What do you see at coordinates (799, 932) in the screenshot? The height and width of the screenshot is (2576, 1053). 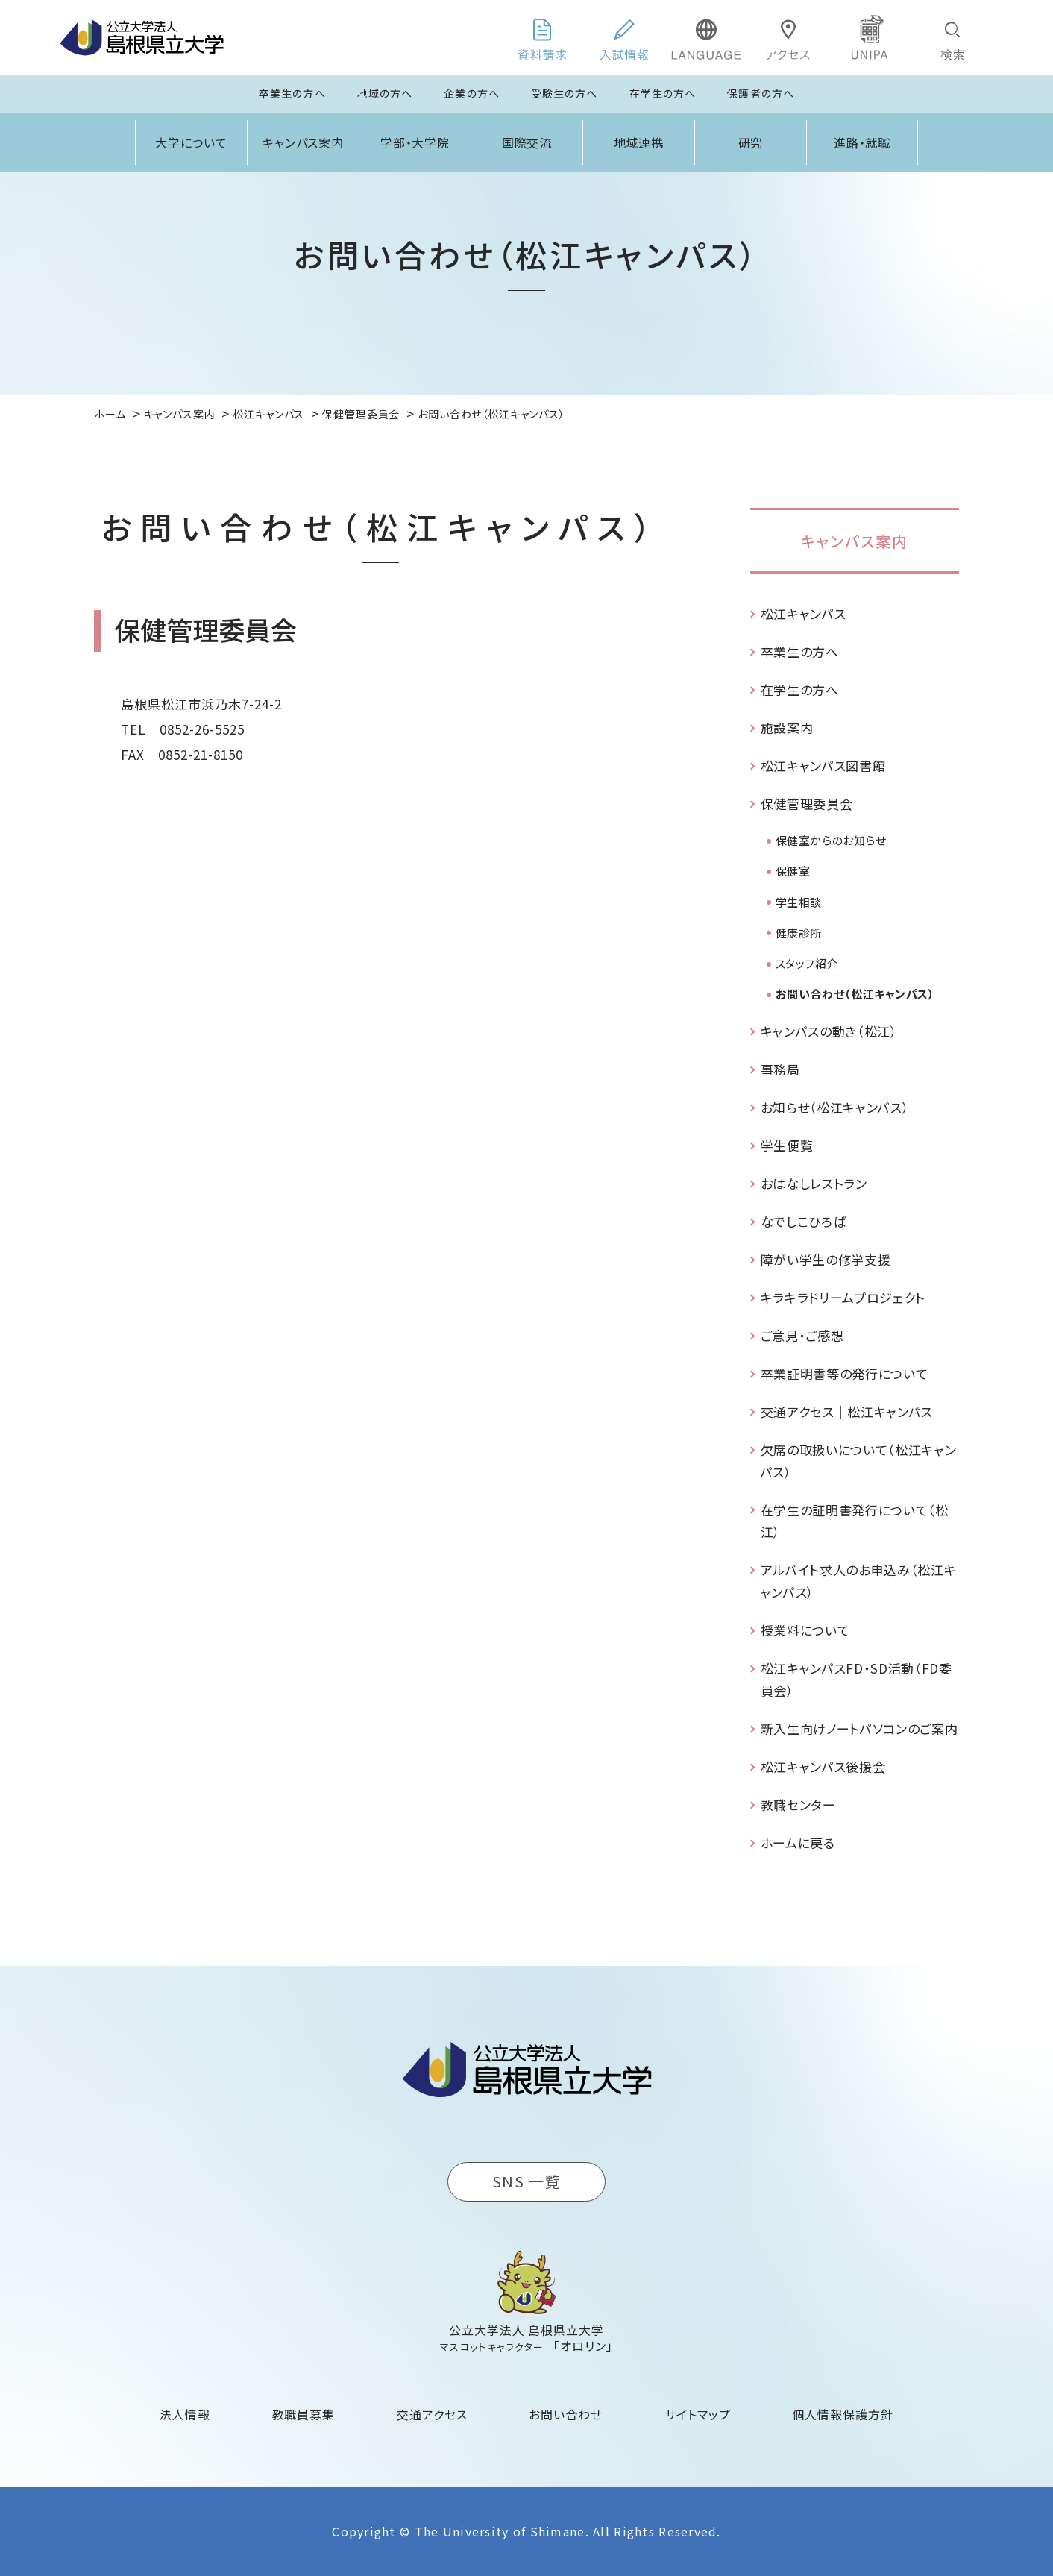 I see `健康診断` at bounding box center [799, 932].